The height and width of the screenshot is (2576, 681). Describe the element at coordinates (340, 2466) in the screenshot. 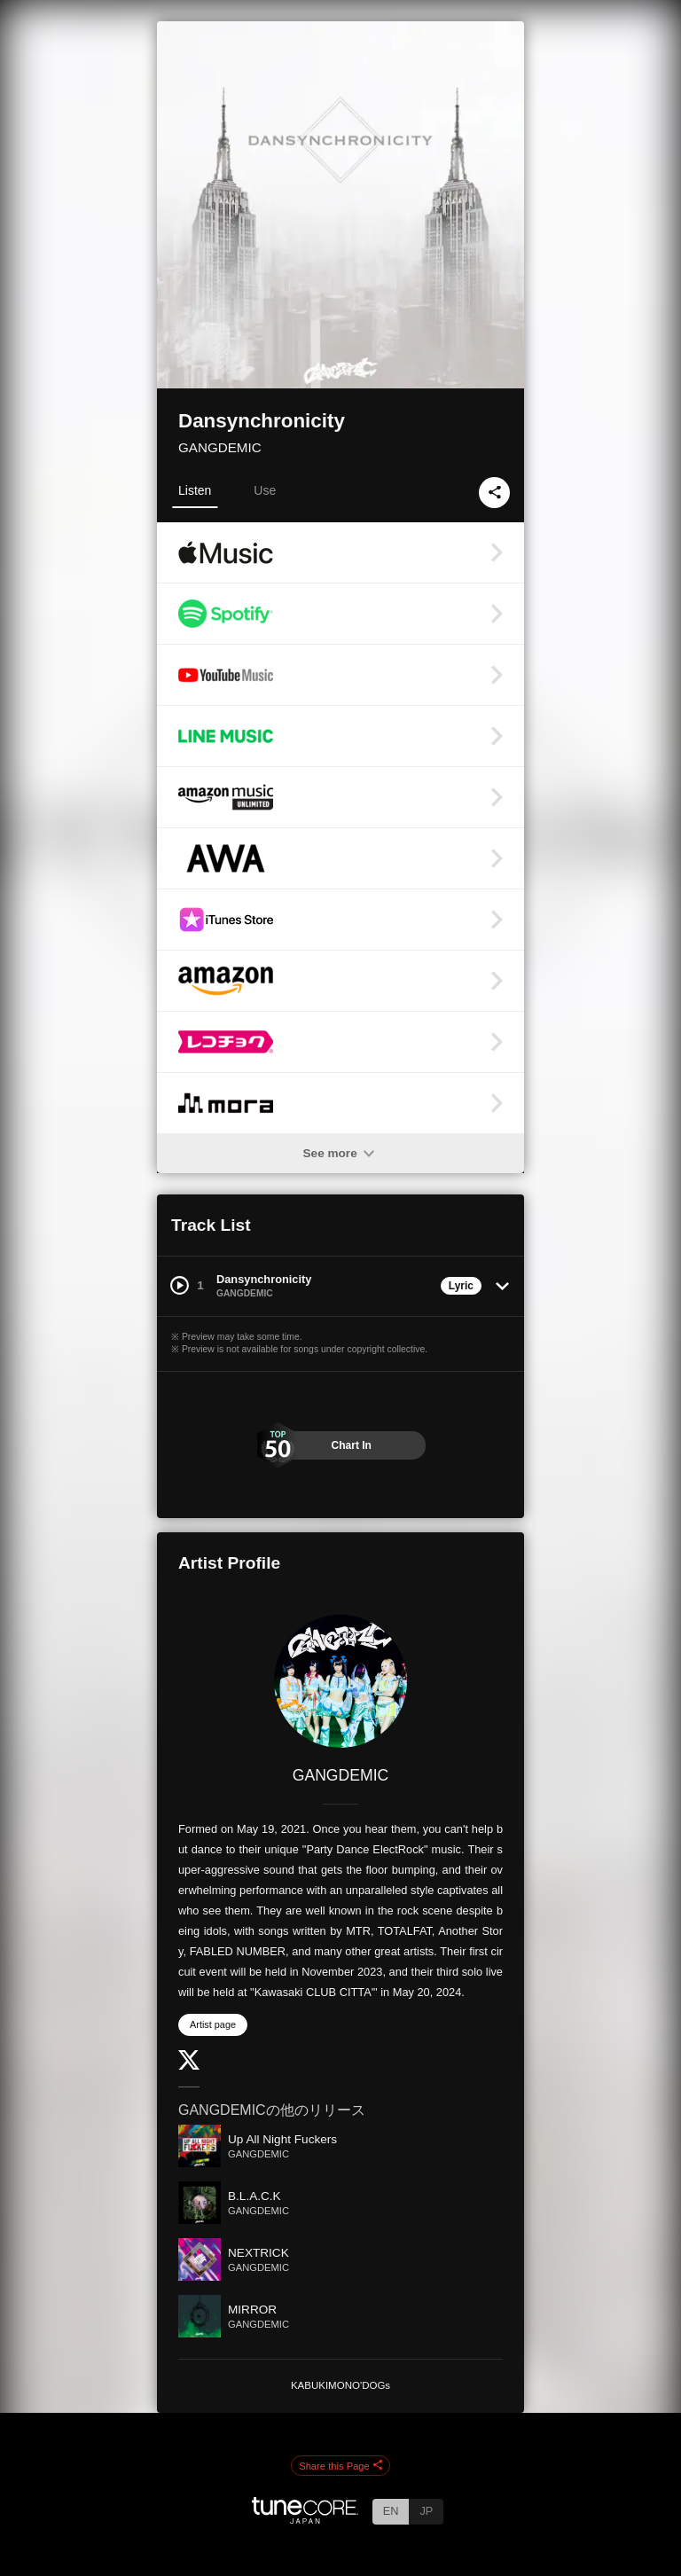

I see `Share this Page` at that location.